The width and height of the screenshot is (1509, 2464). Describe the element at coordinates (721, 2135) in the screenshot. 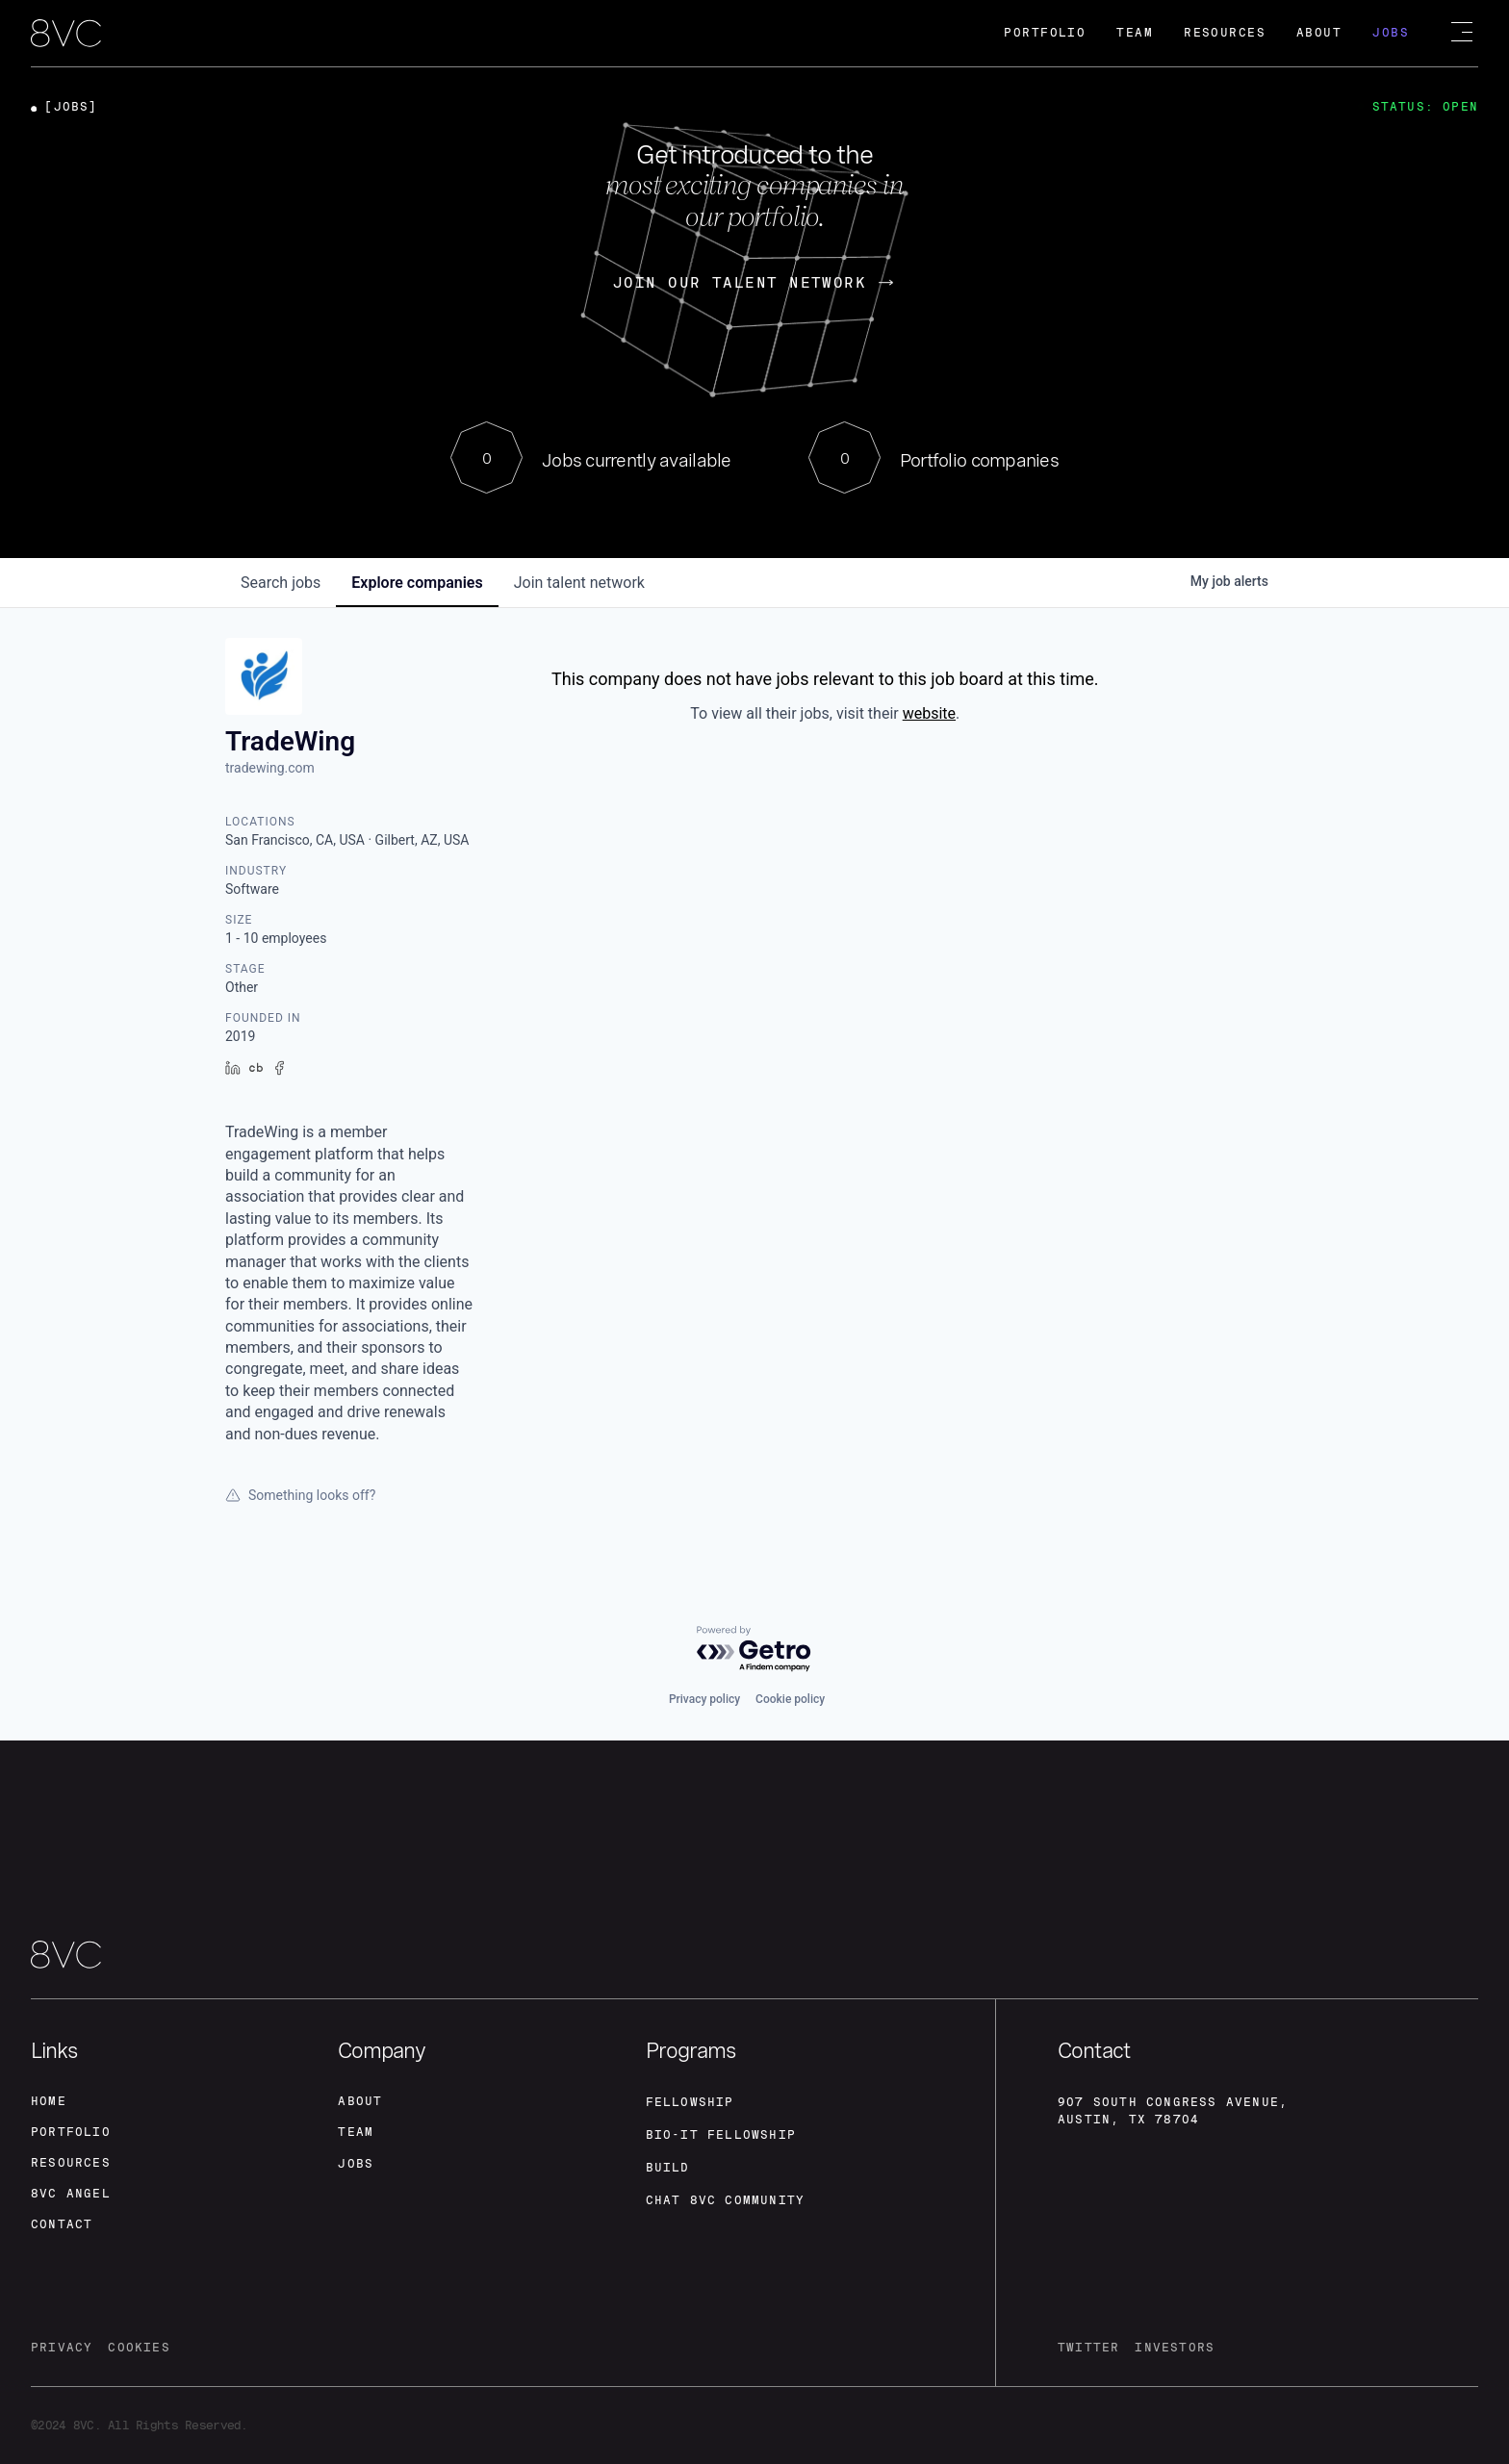

I see `Bio-IT fellowship` at that location.